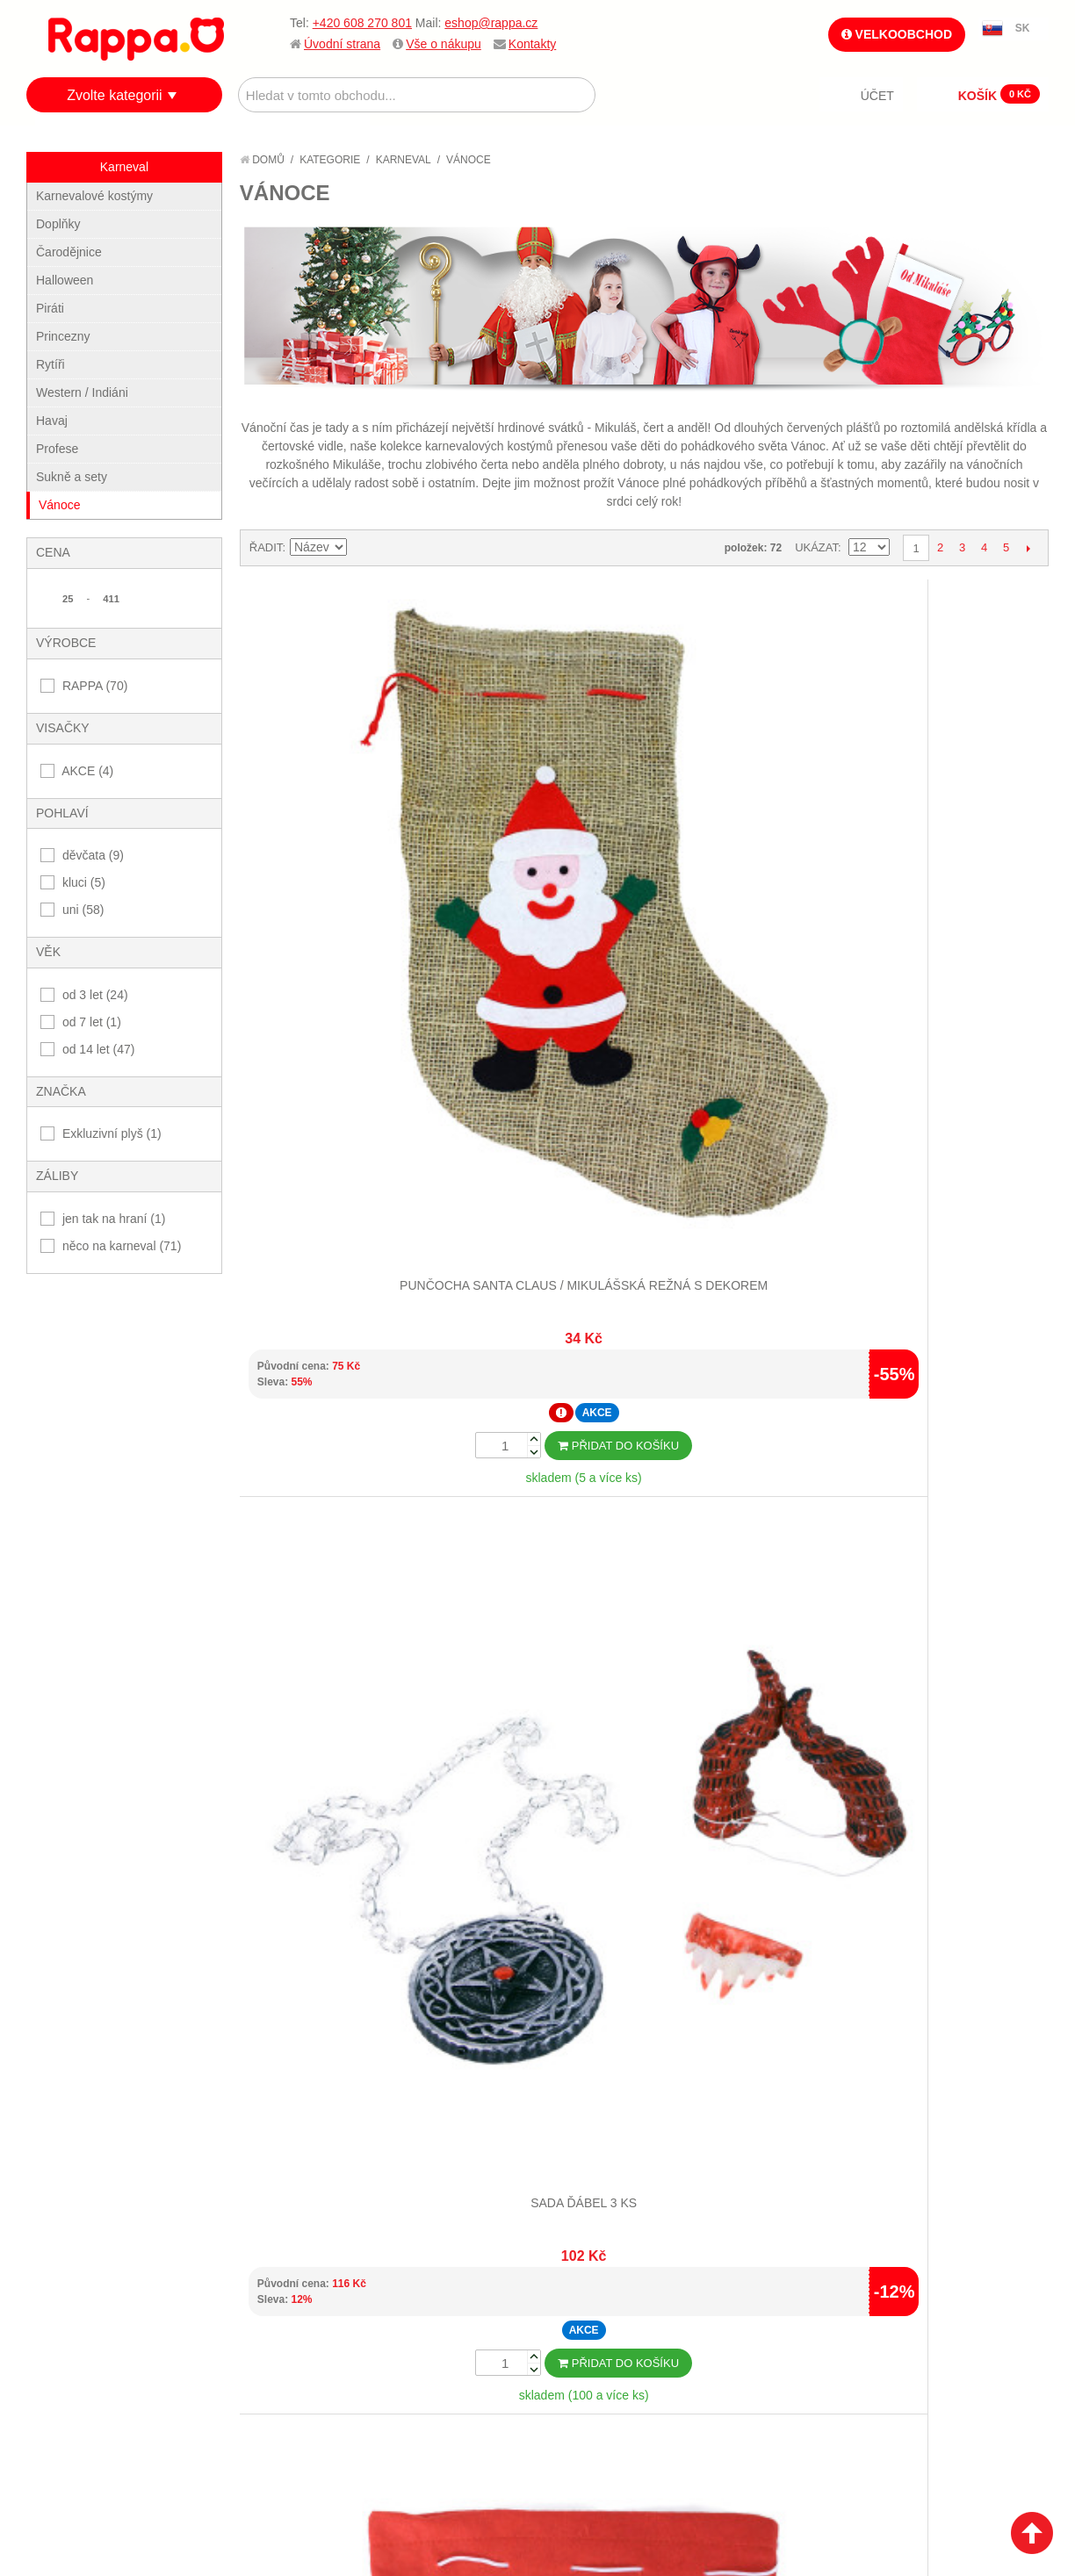  What do you see at coordinates (57, 449) in the screenshot?
I see `Profese` at bounding box center [57, 449].